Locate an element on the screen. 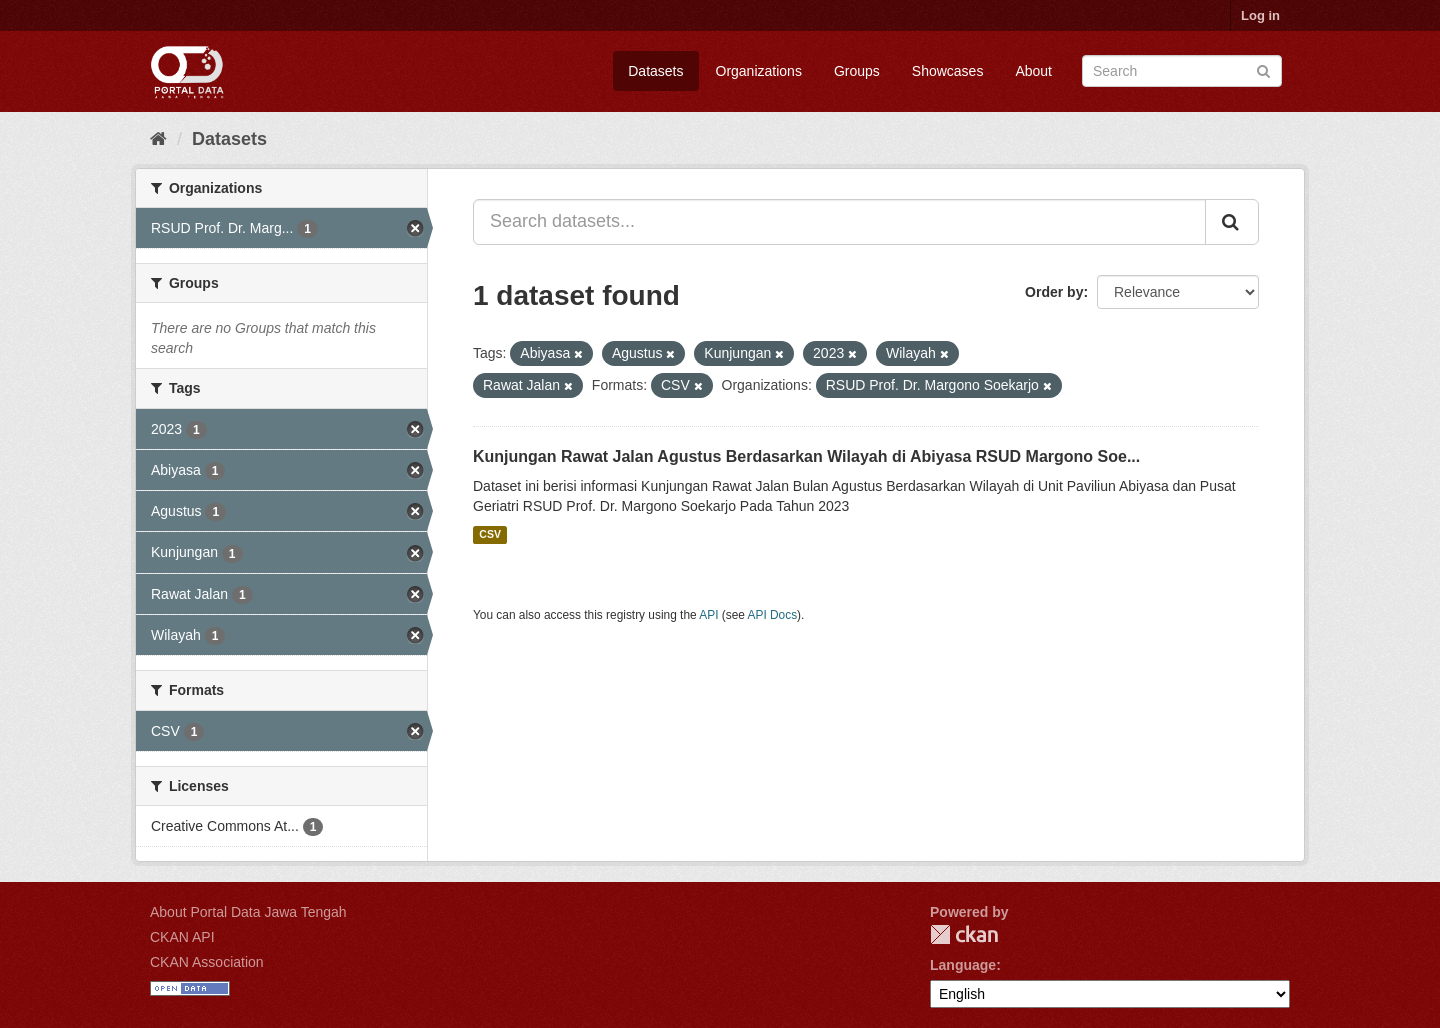 The width and height of the screenshot is (1440, 1028). [Submit] is located at coordinates (1263, 69).